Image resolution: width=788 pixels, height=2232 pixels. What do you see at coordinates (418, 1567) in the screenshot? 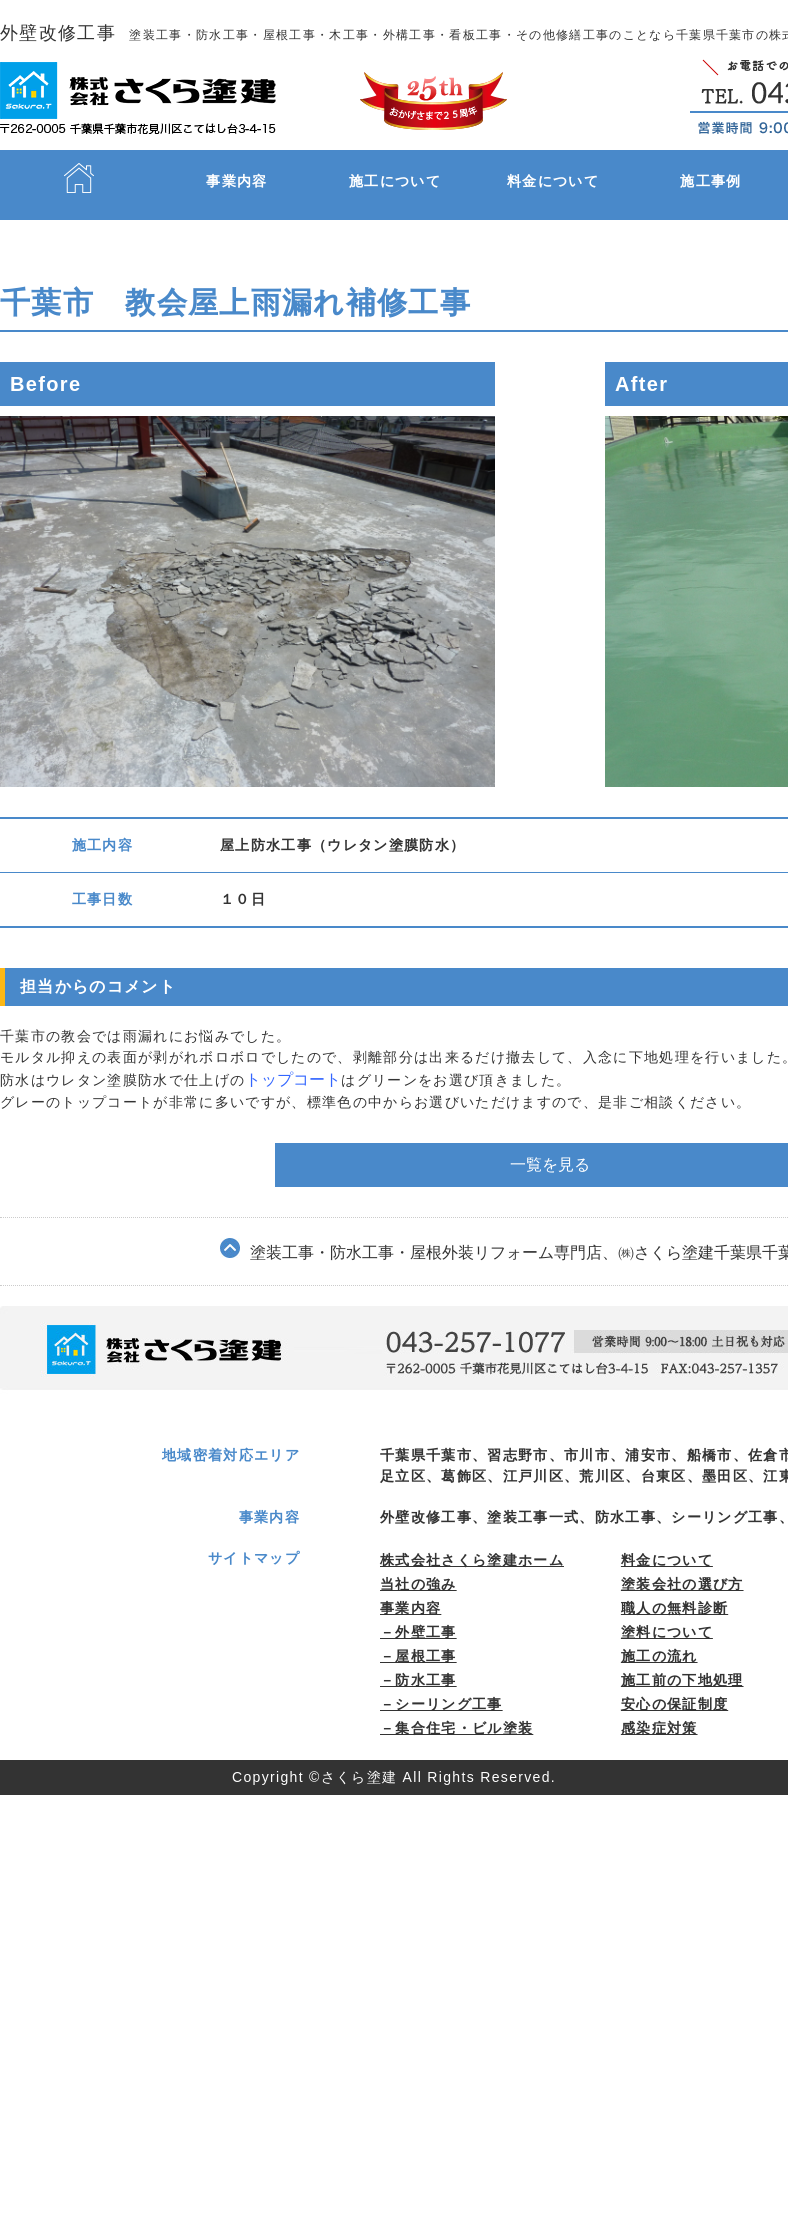
I see `当社の強み` at bounding box center [418, 1567].